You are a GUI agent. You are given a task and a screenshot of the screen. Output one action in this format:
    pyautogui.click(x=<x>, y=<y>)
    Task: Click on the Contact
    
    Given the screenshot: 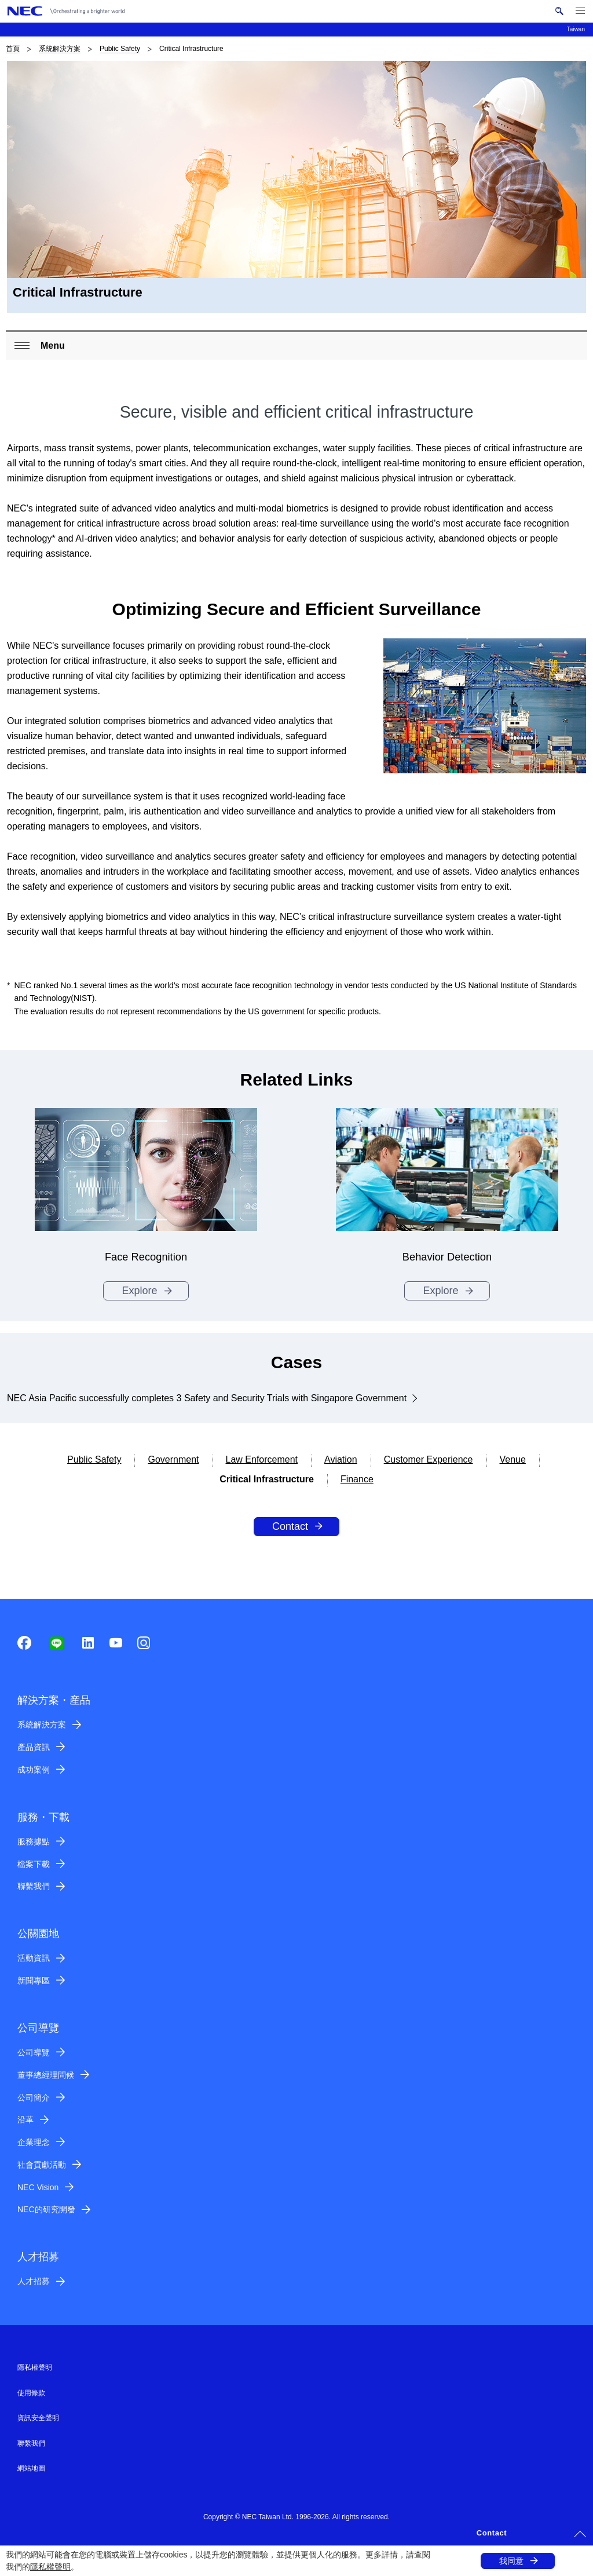 What is the action you would take?
    pyautogui.click(x=290, y=1526)
    